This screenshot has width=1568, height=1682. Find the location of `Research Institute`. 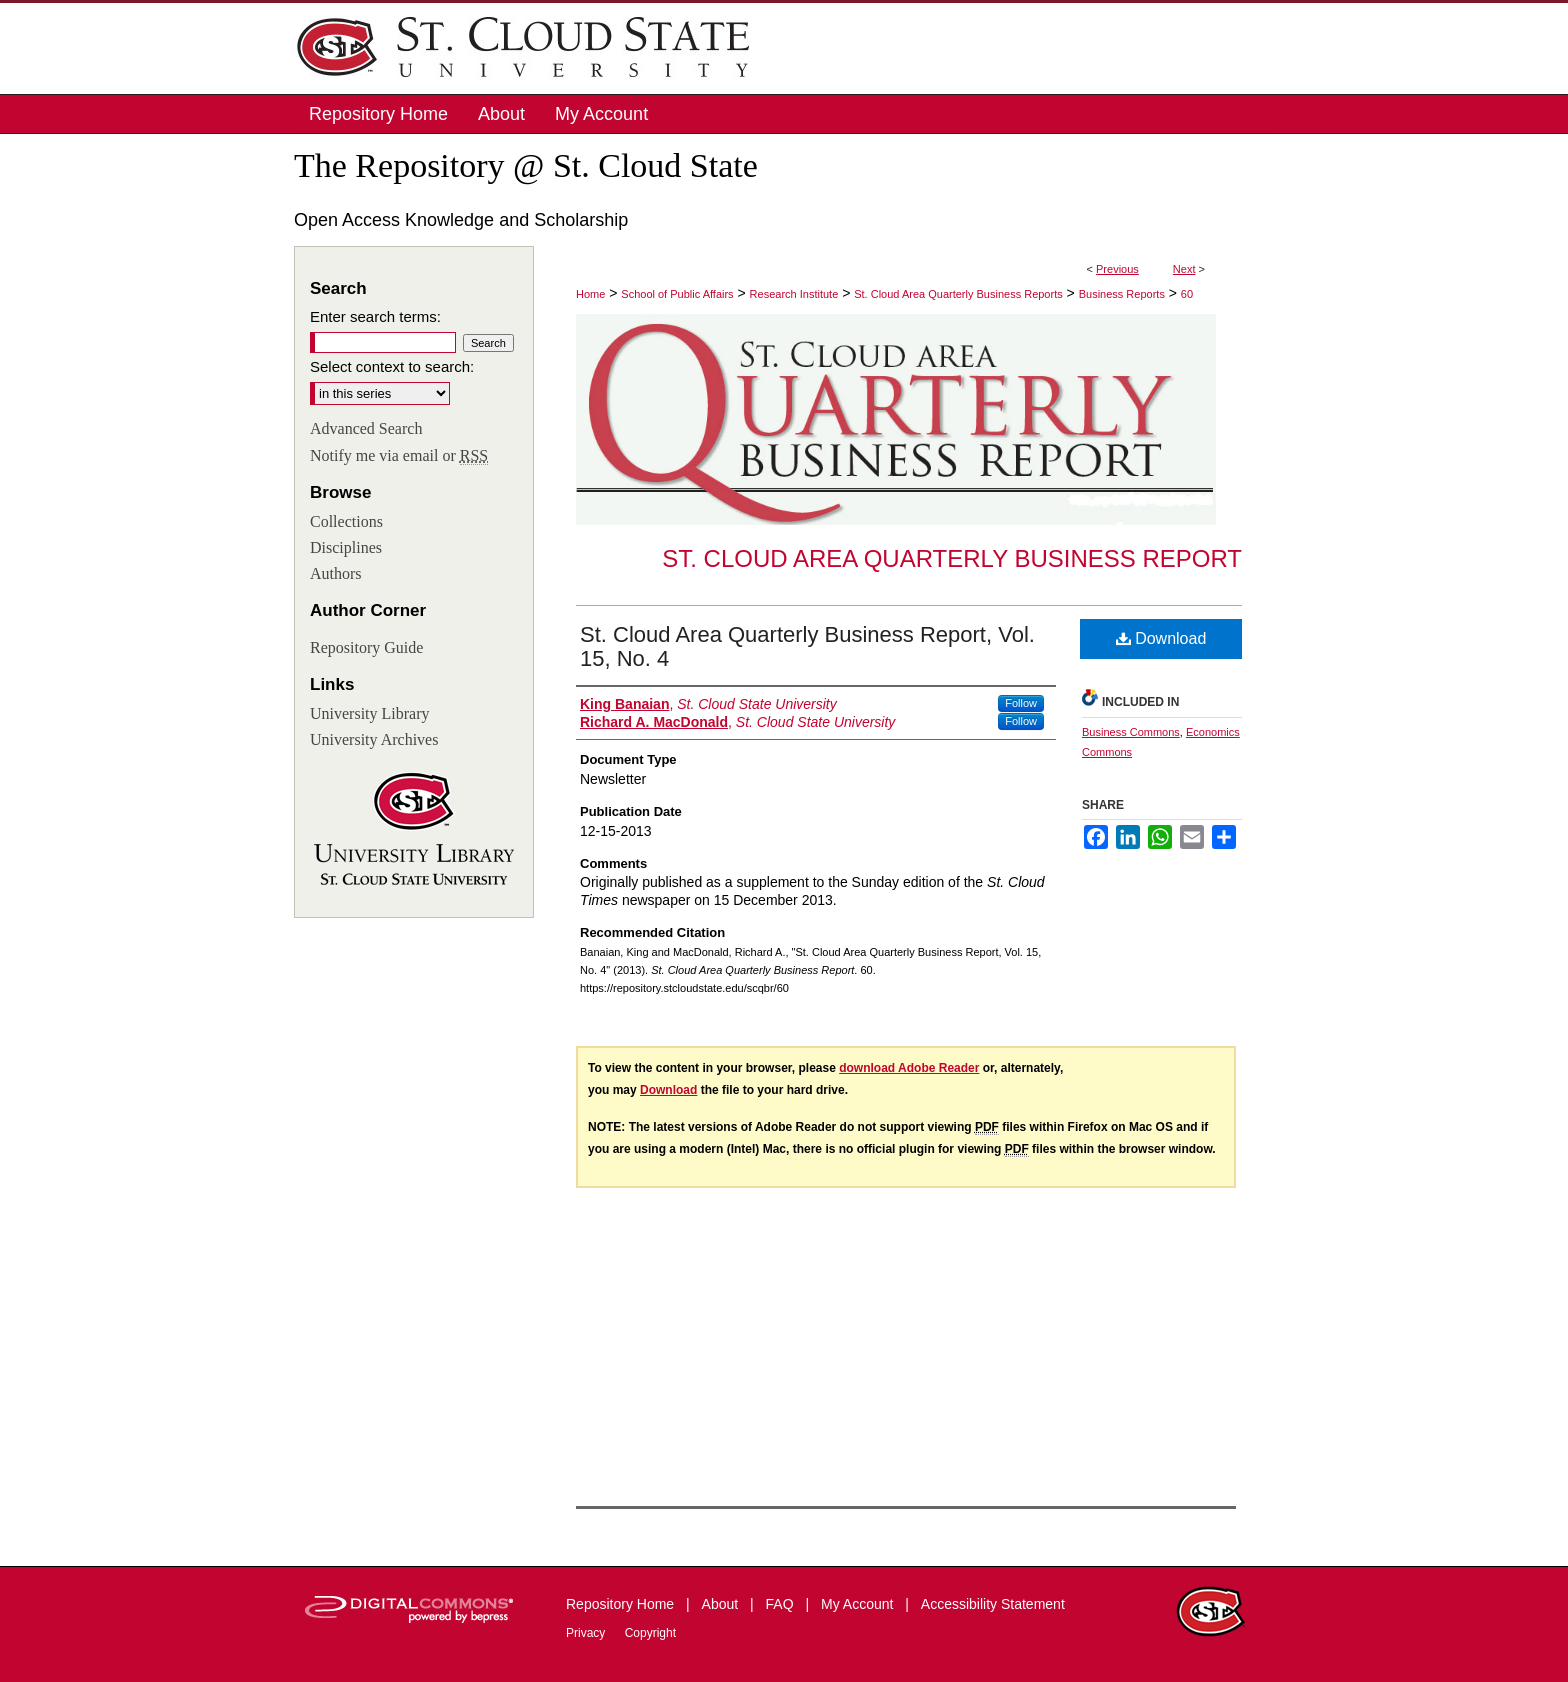

Research Institute is located at coordinates (794, 294).